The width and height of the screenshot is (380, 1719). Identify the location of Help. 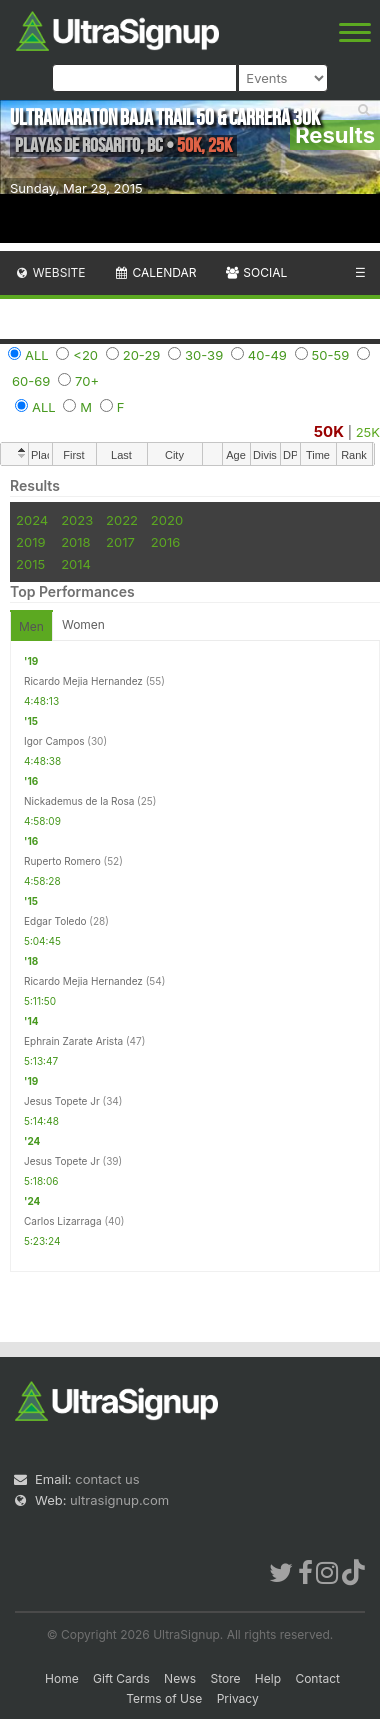
(268, 1678).